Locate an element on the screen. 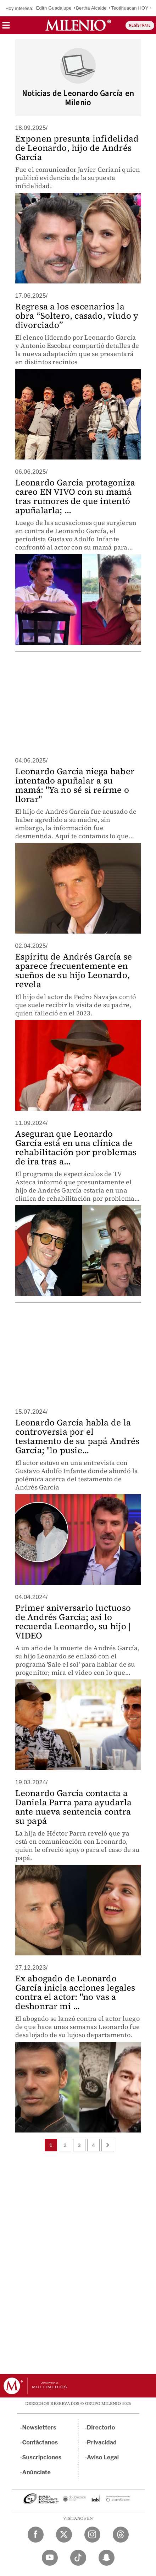  Contáctanos is located at coordinates (40, 2442).